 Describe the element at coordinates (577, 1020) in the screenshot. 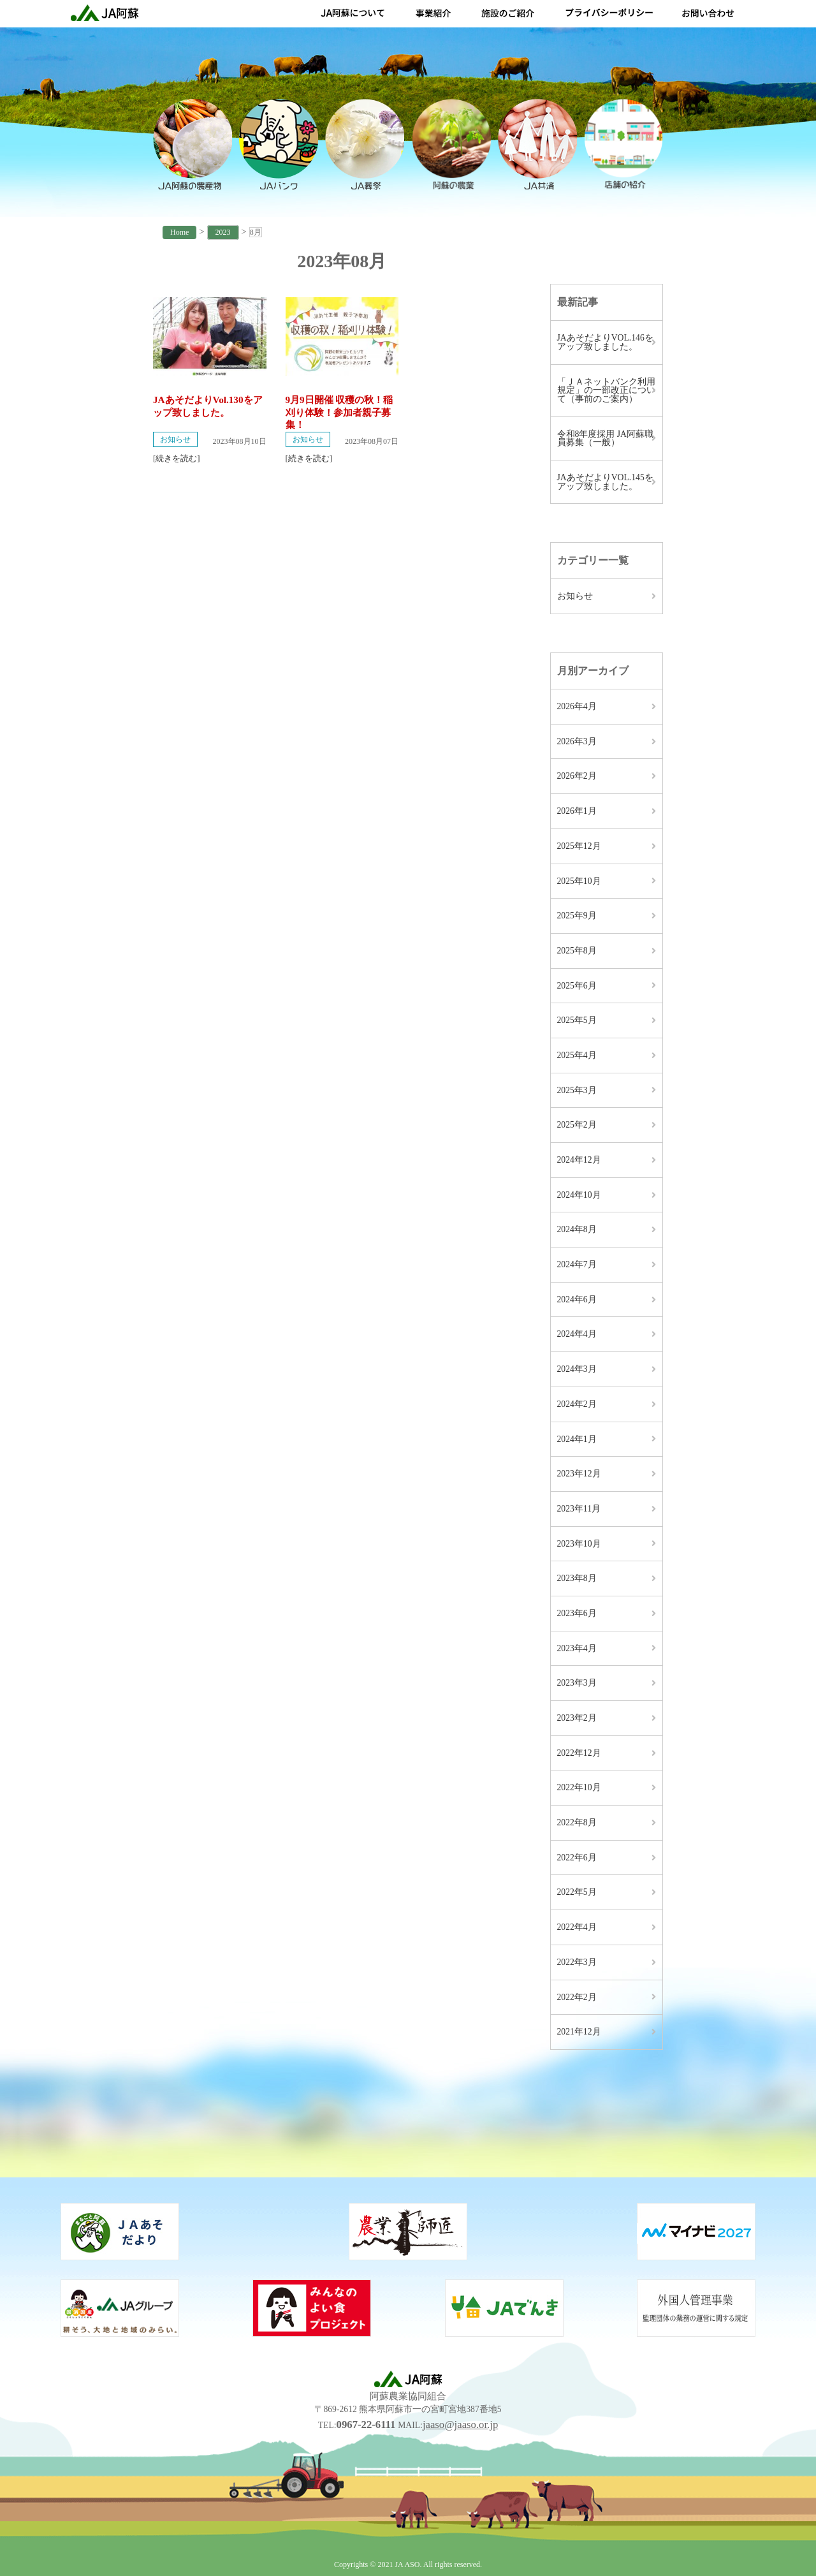

I see `2025年5月` at that location.